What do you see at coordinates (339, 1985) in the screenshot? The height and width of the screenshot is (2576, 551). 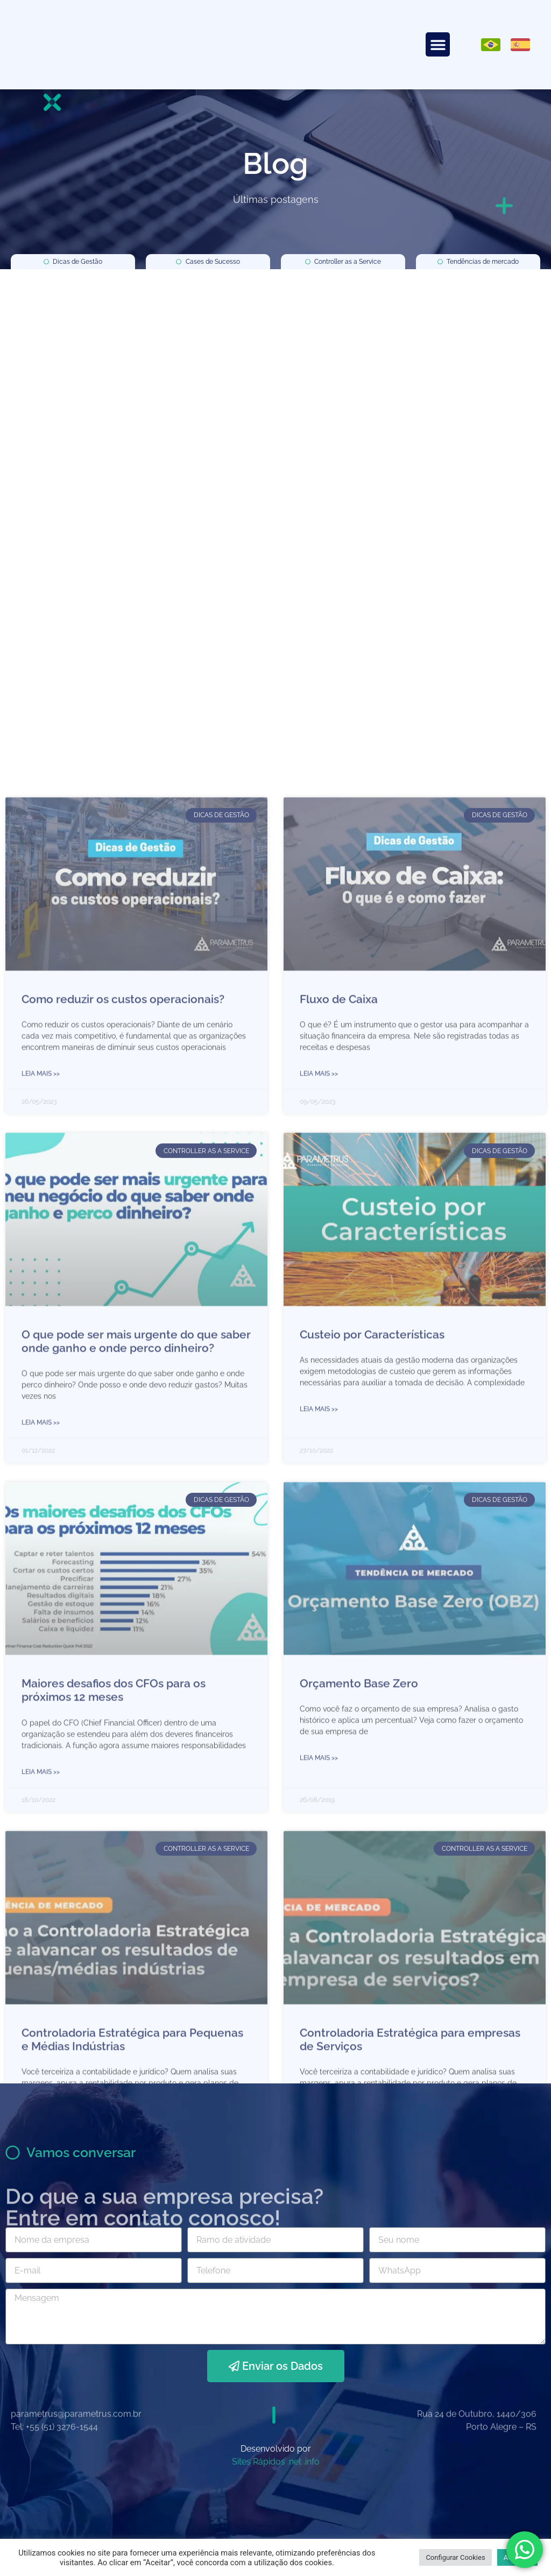 I see `Fluxo de Caixa` at bounding box center [339, 1985].